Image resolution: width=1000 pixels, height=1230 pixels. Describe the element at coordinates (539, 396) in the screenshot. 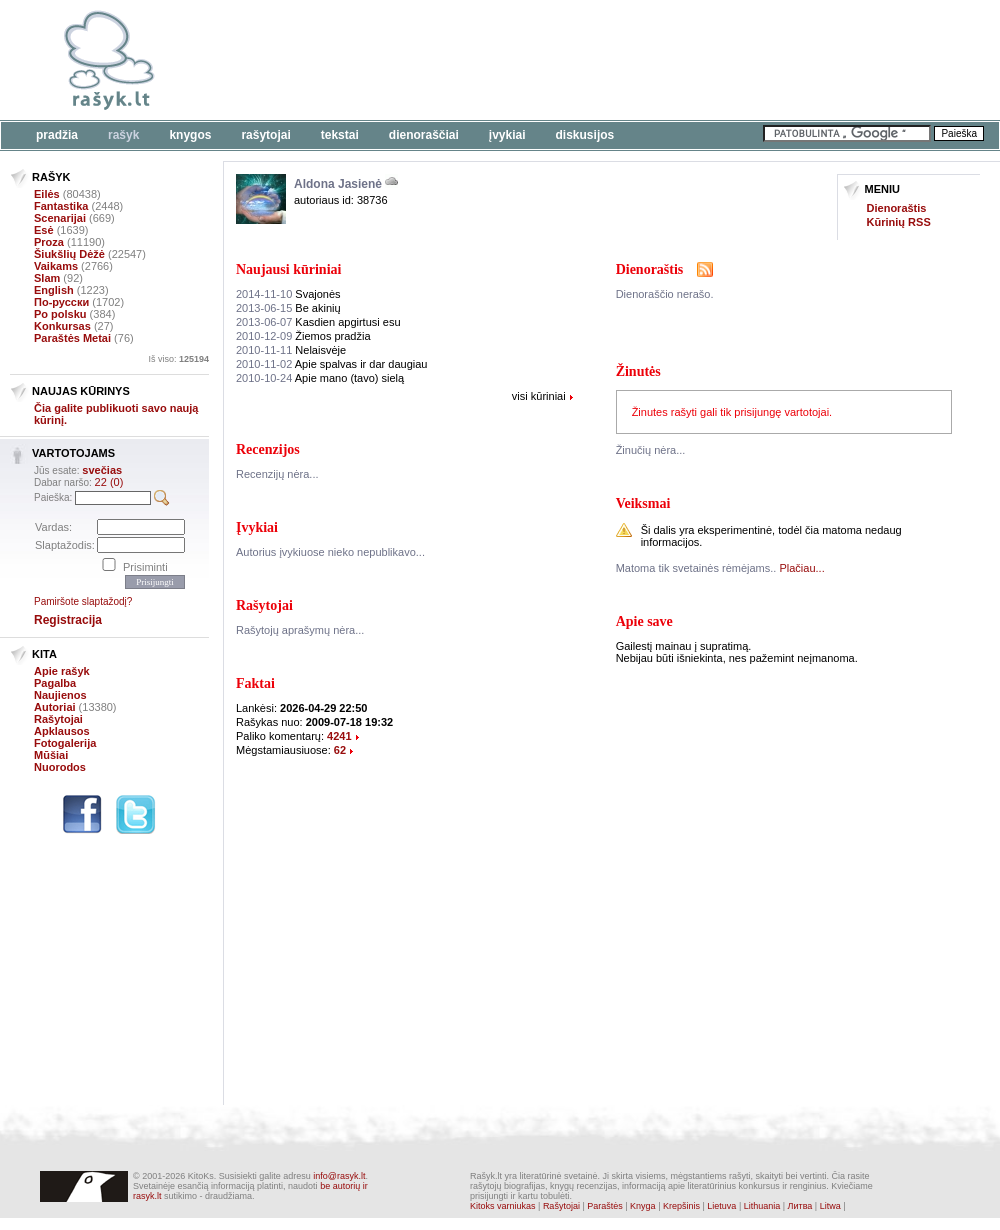

I see `visi kūriniai` at that location.